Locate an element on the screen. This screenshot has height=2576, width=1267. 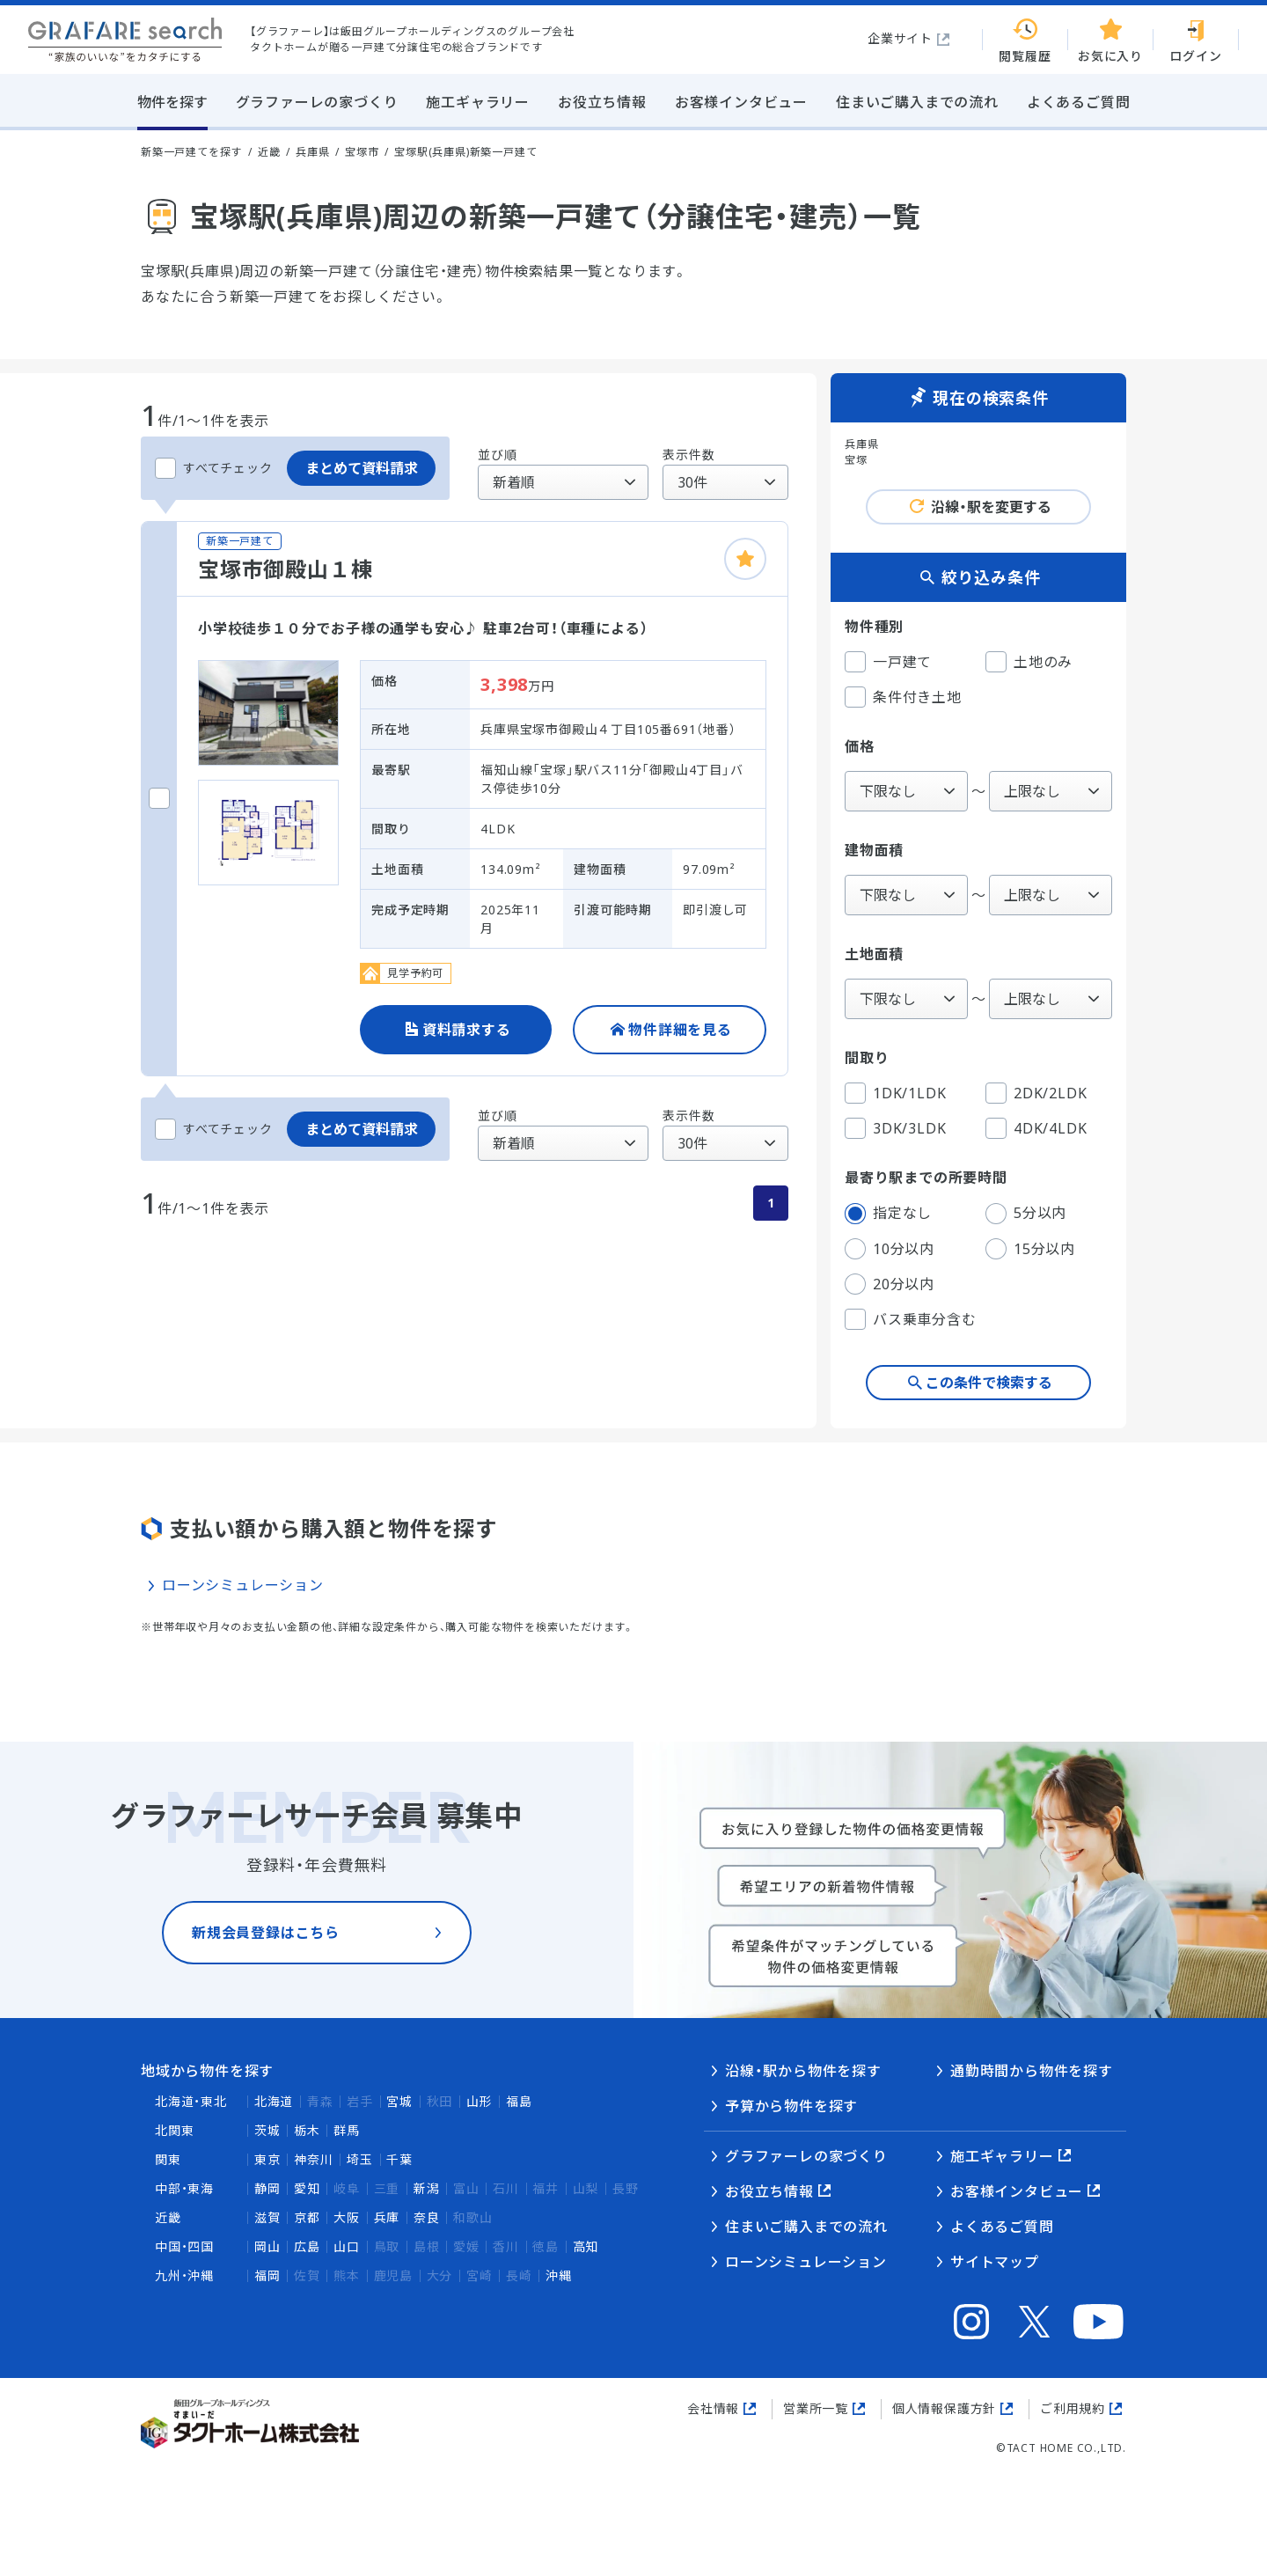
予算から物件を探す is located at coordinates (791, 2106).